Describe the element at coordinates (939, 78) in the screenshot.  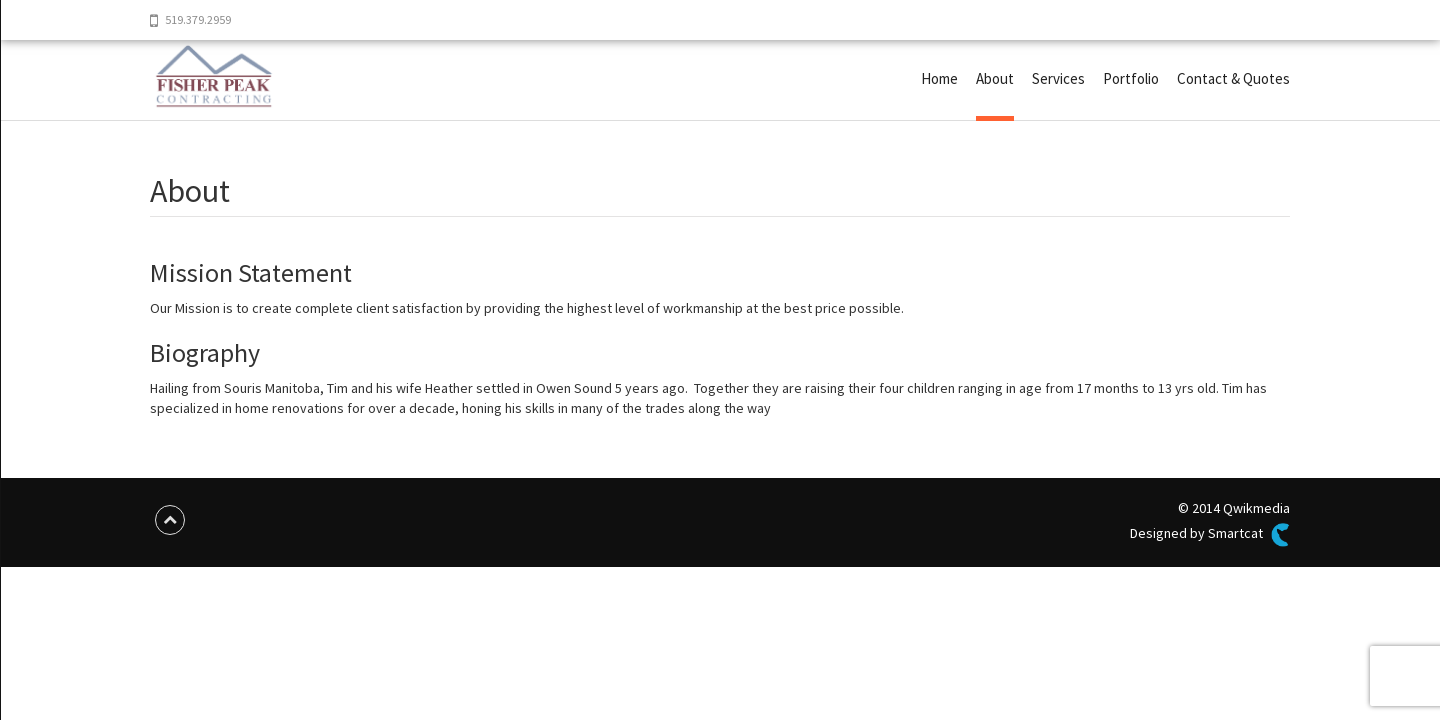
I see `Home` at that location.